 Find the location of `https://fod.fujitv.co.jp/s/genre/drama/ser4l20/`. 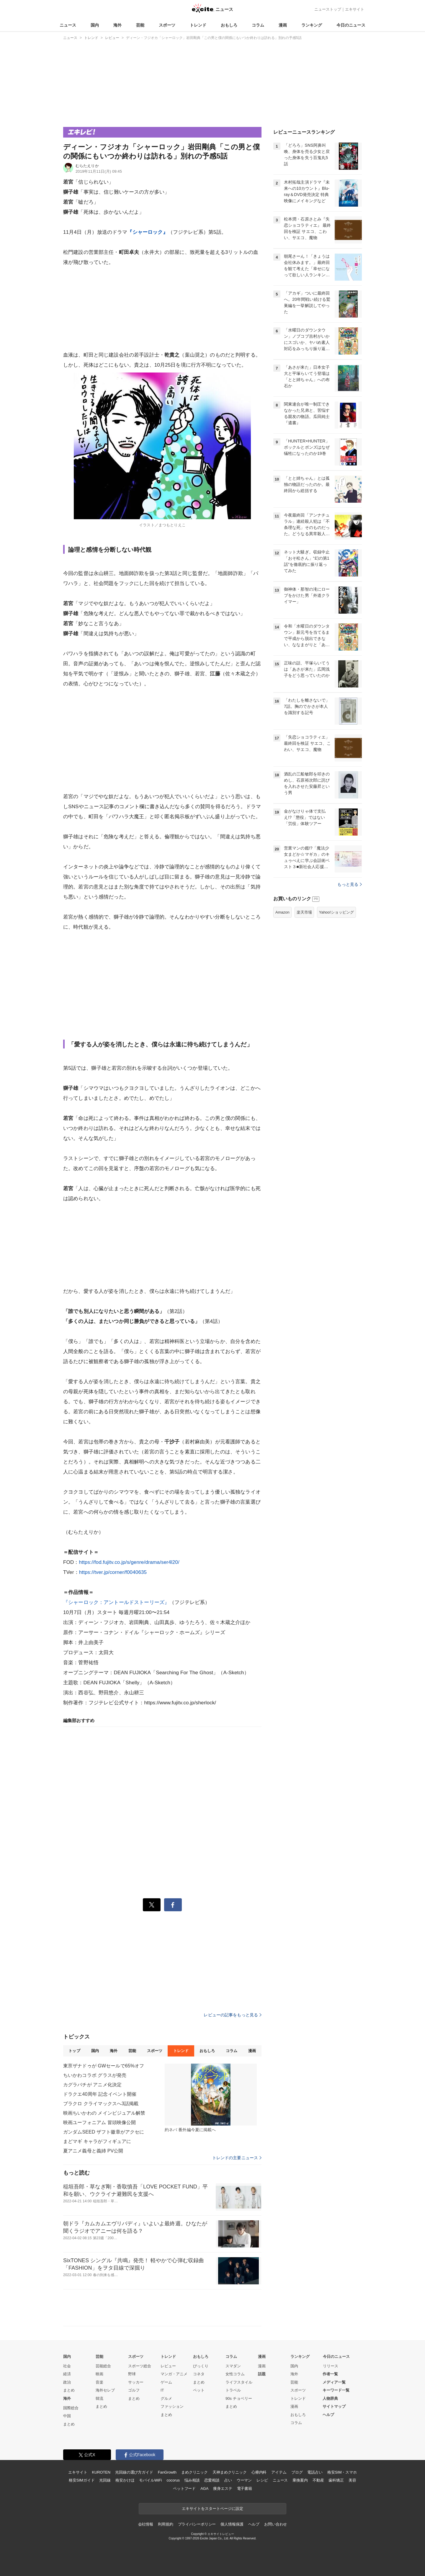

https://fod.fujitv.co.jp/s/genre/drama/ser4l20/ is located at coordinates (129, 1562).